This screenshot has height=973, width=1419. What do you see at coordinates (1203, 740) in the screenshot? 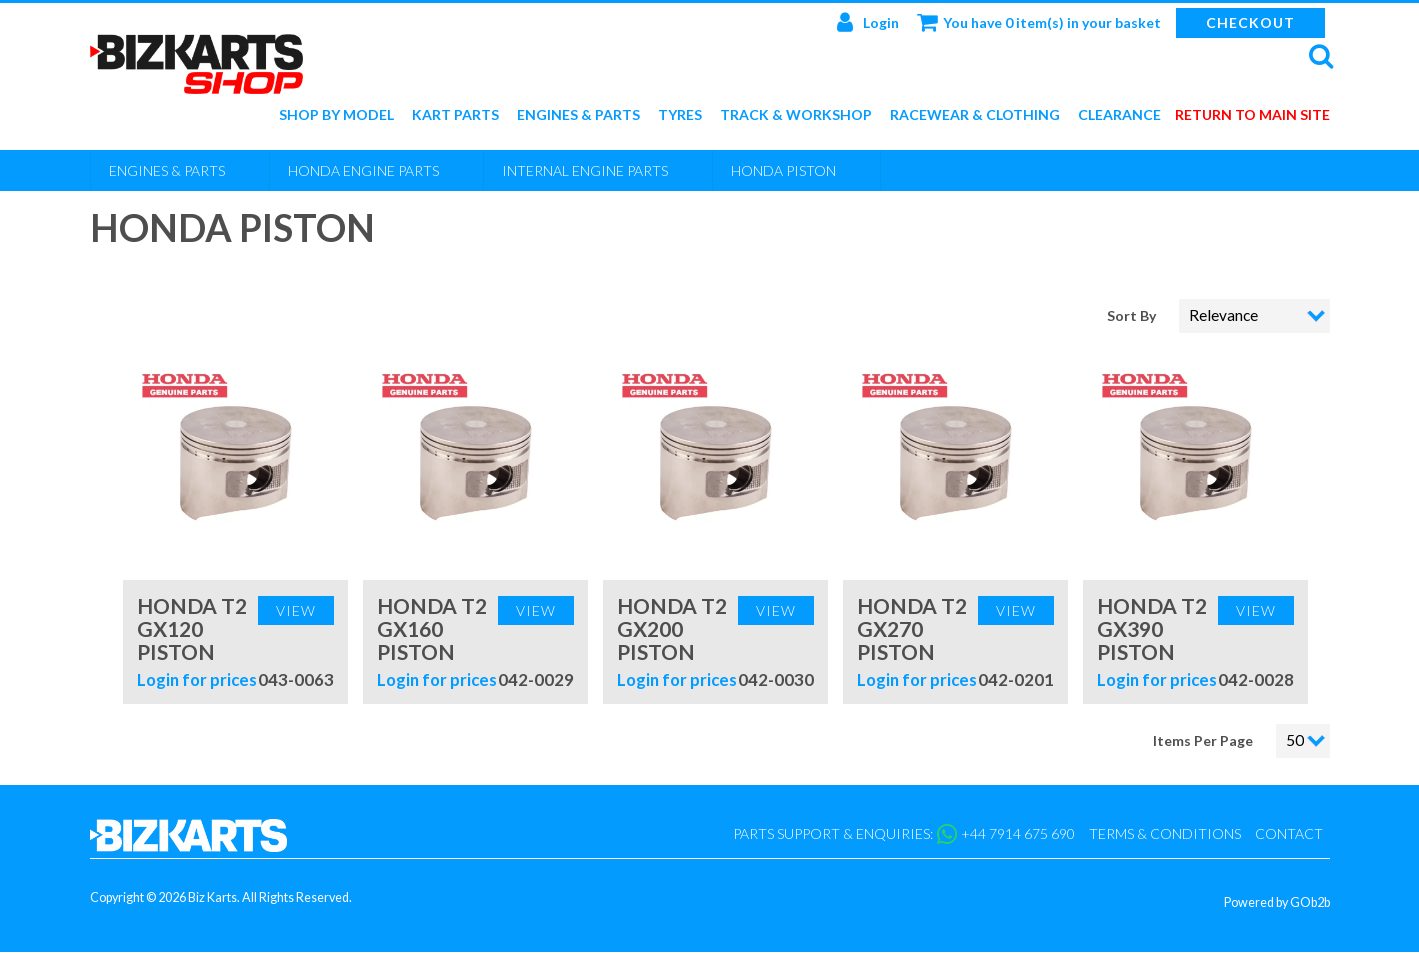
I see `Items Per Page` at bounding box center [1203, 740].